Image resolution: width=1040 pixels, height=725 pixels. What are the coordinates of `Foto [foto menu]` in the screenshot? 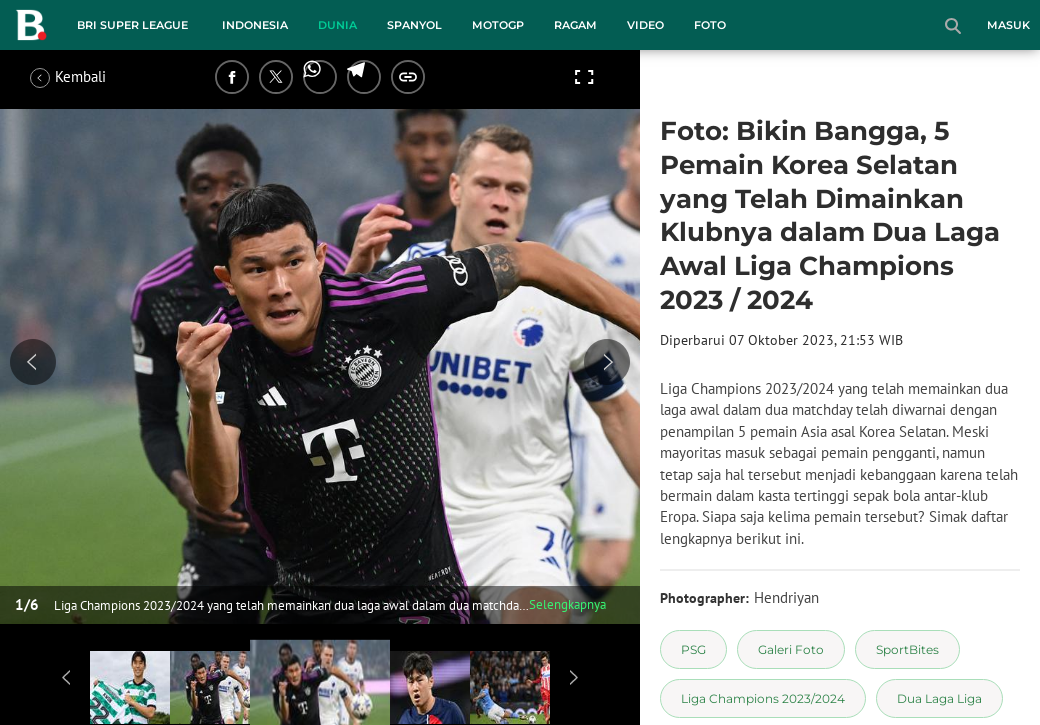 It's located at (710, 25).